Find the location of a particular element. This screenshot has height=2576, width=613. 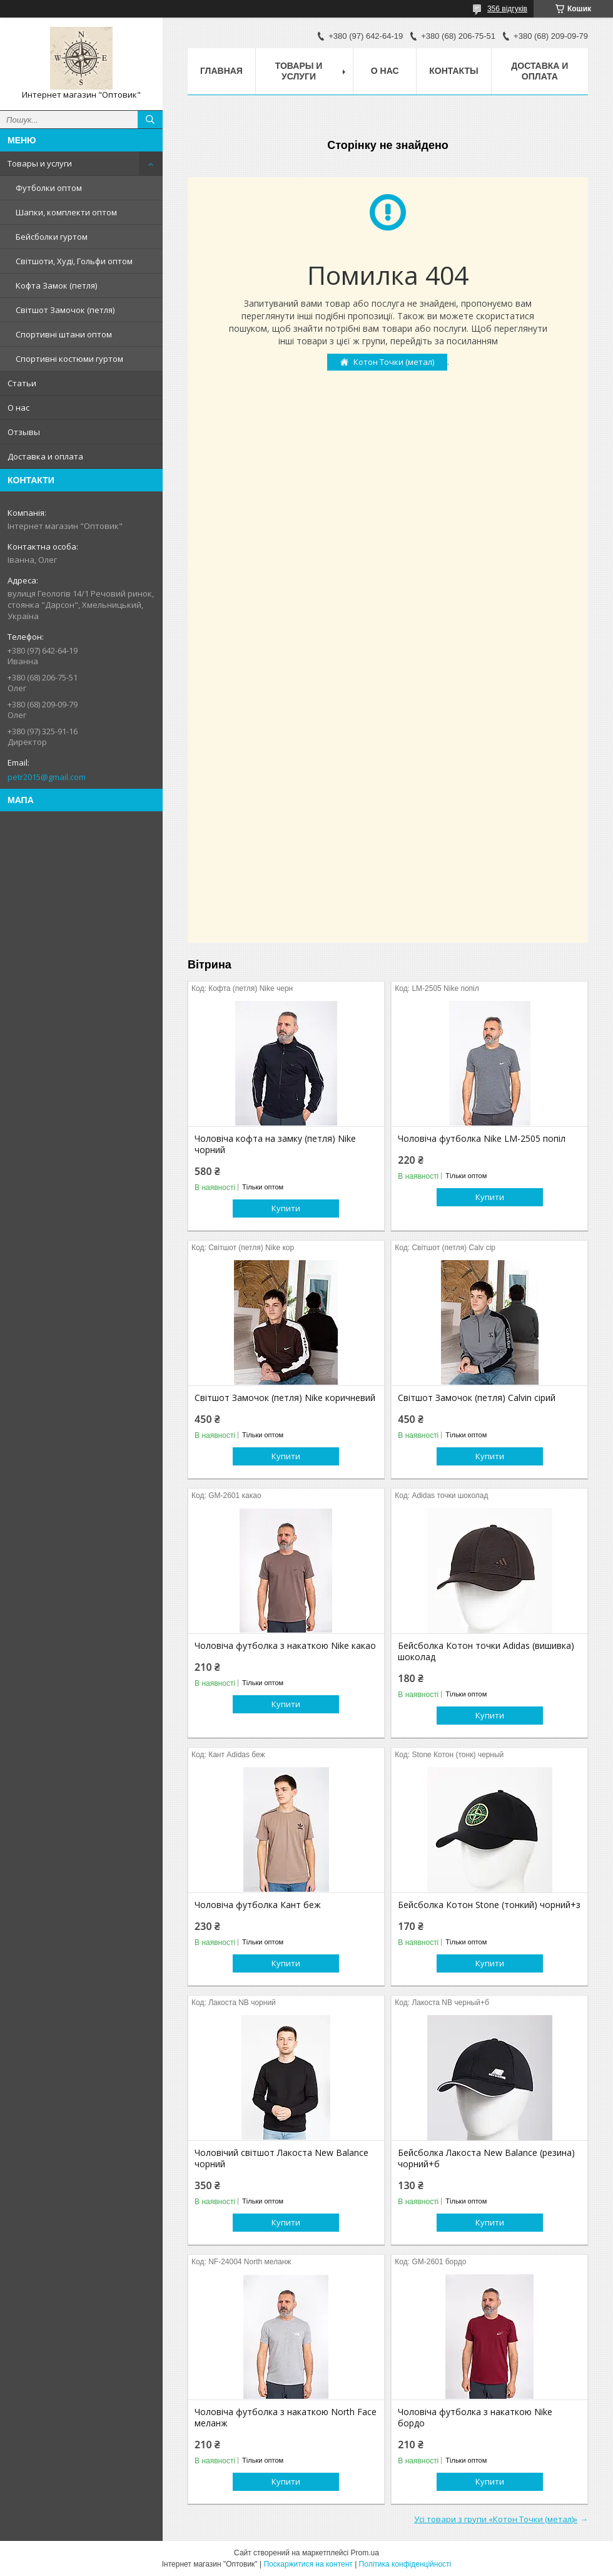

Світшот Замочок (петля) Nike коричневий is located at coordinates (285, 1397).